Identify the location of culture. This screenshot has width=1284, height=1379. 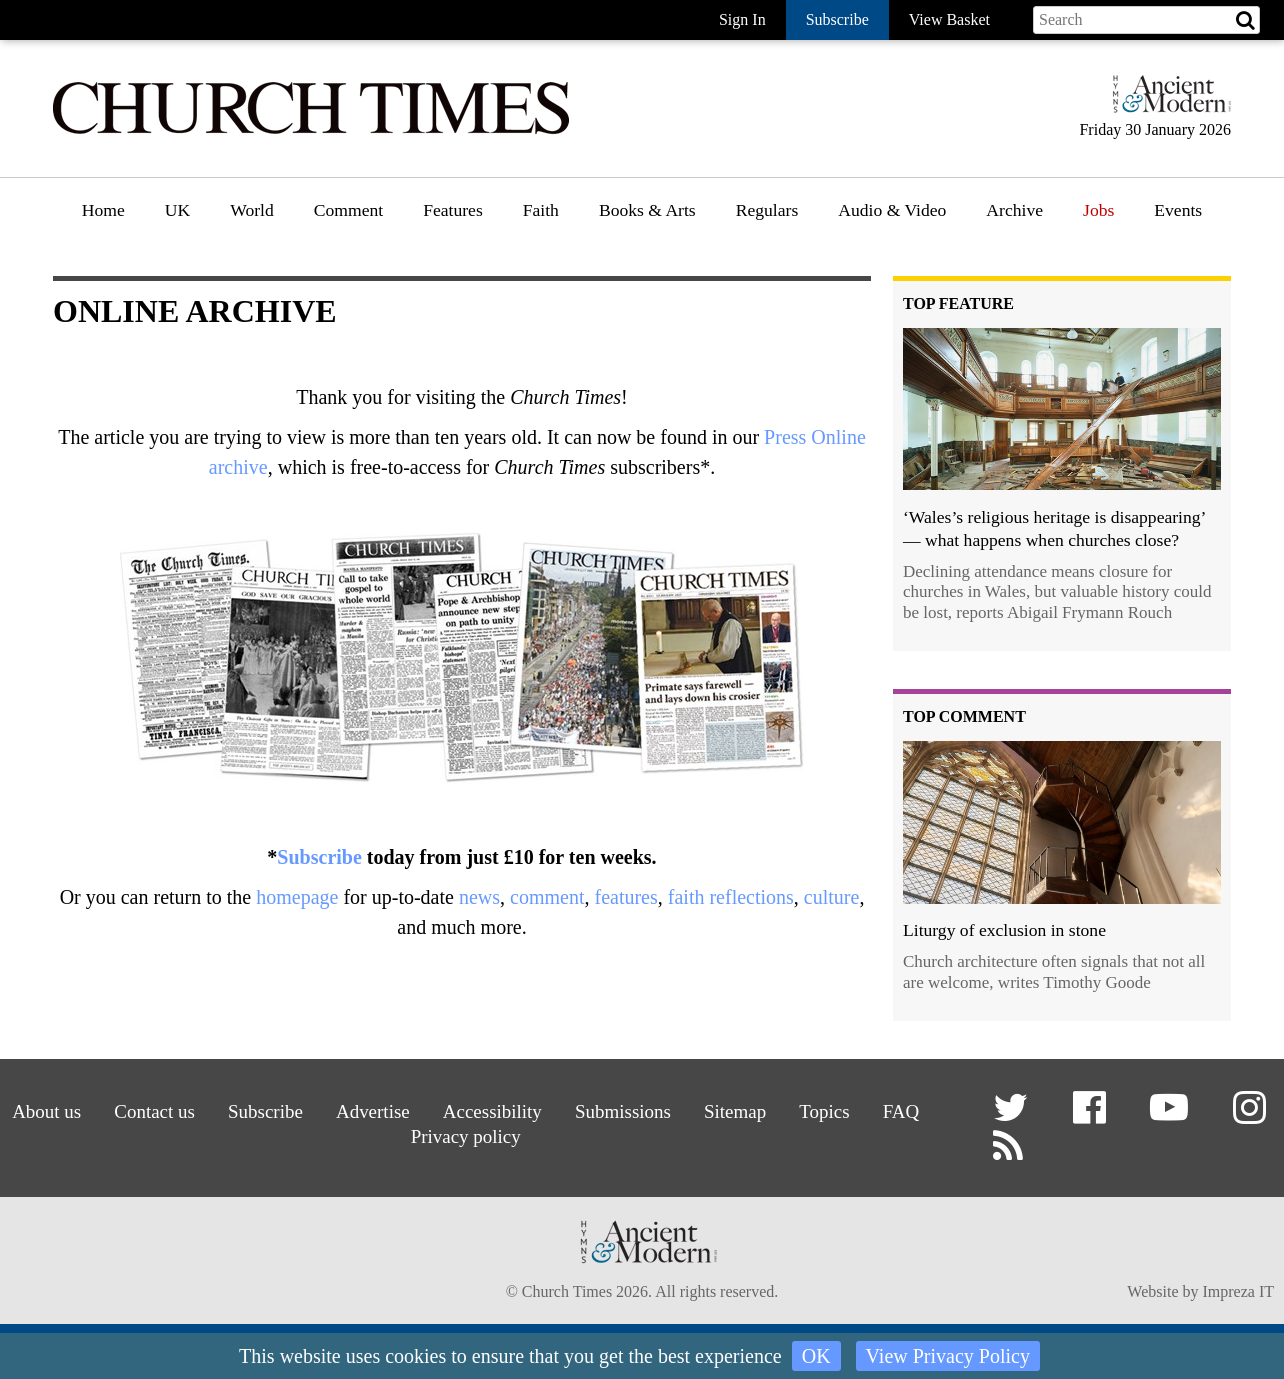
(832, 897).